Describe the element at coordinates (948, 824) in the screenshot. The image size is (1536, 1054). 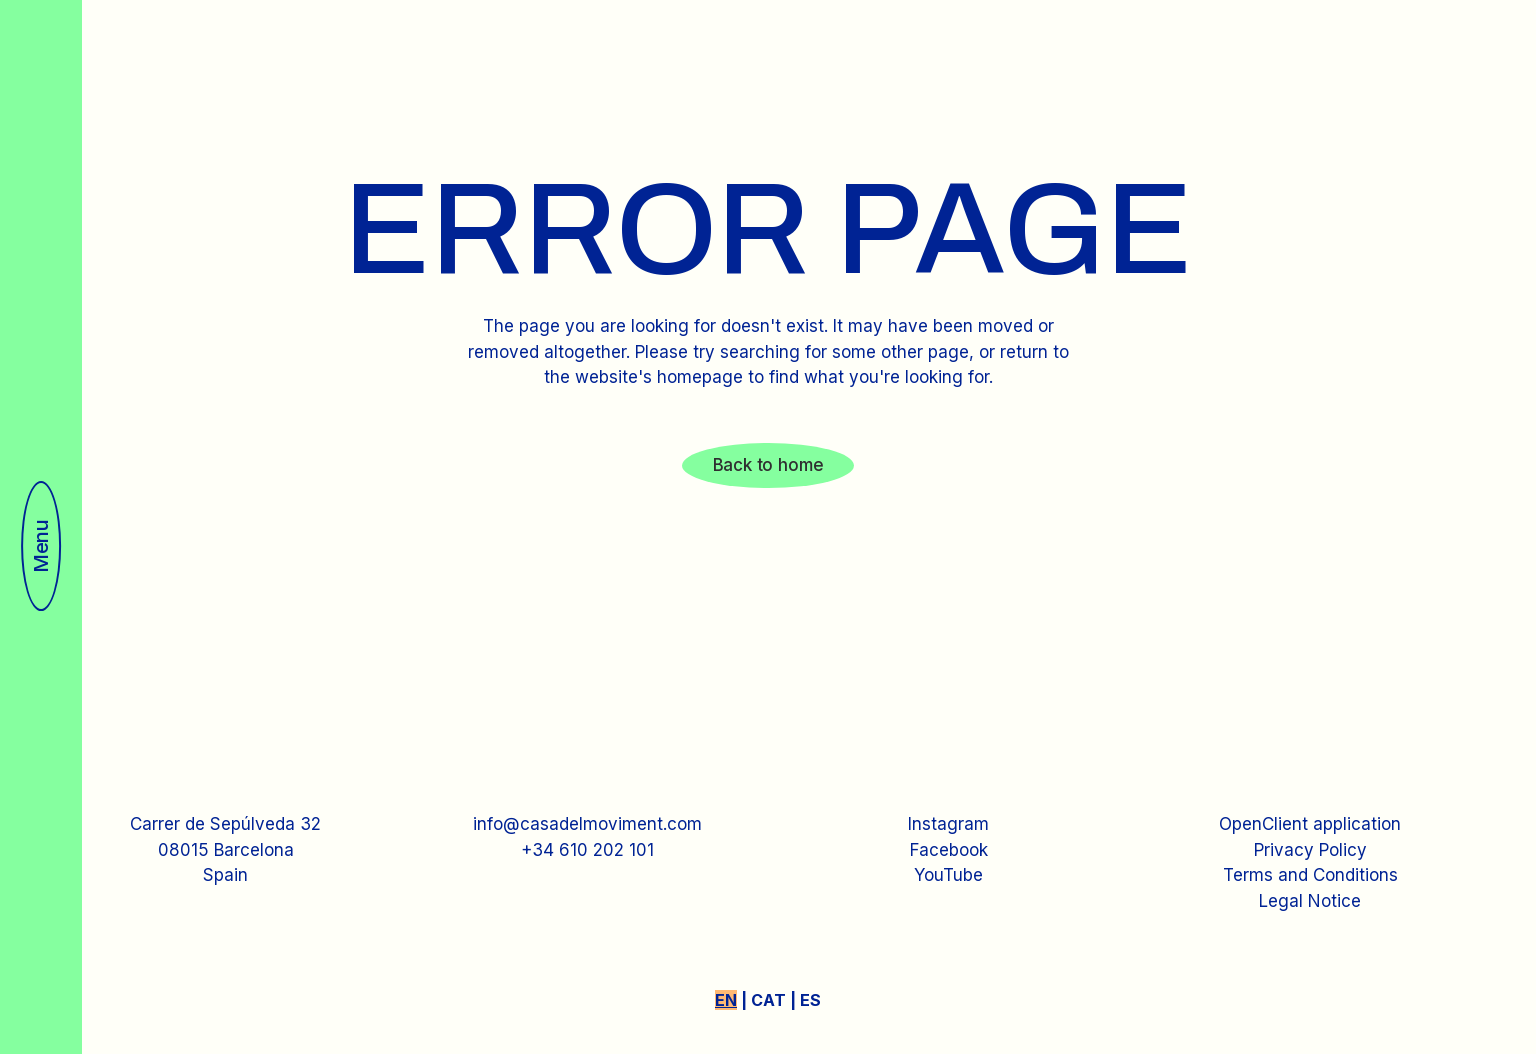
I see `Instagram` at that location.